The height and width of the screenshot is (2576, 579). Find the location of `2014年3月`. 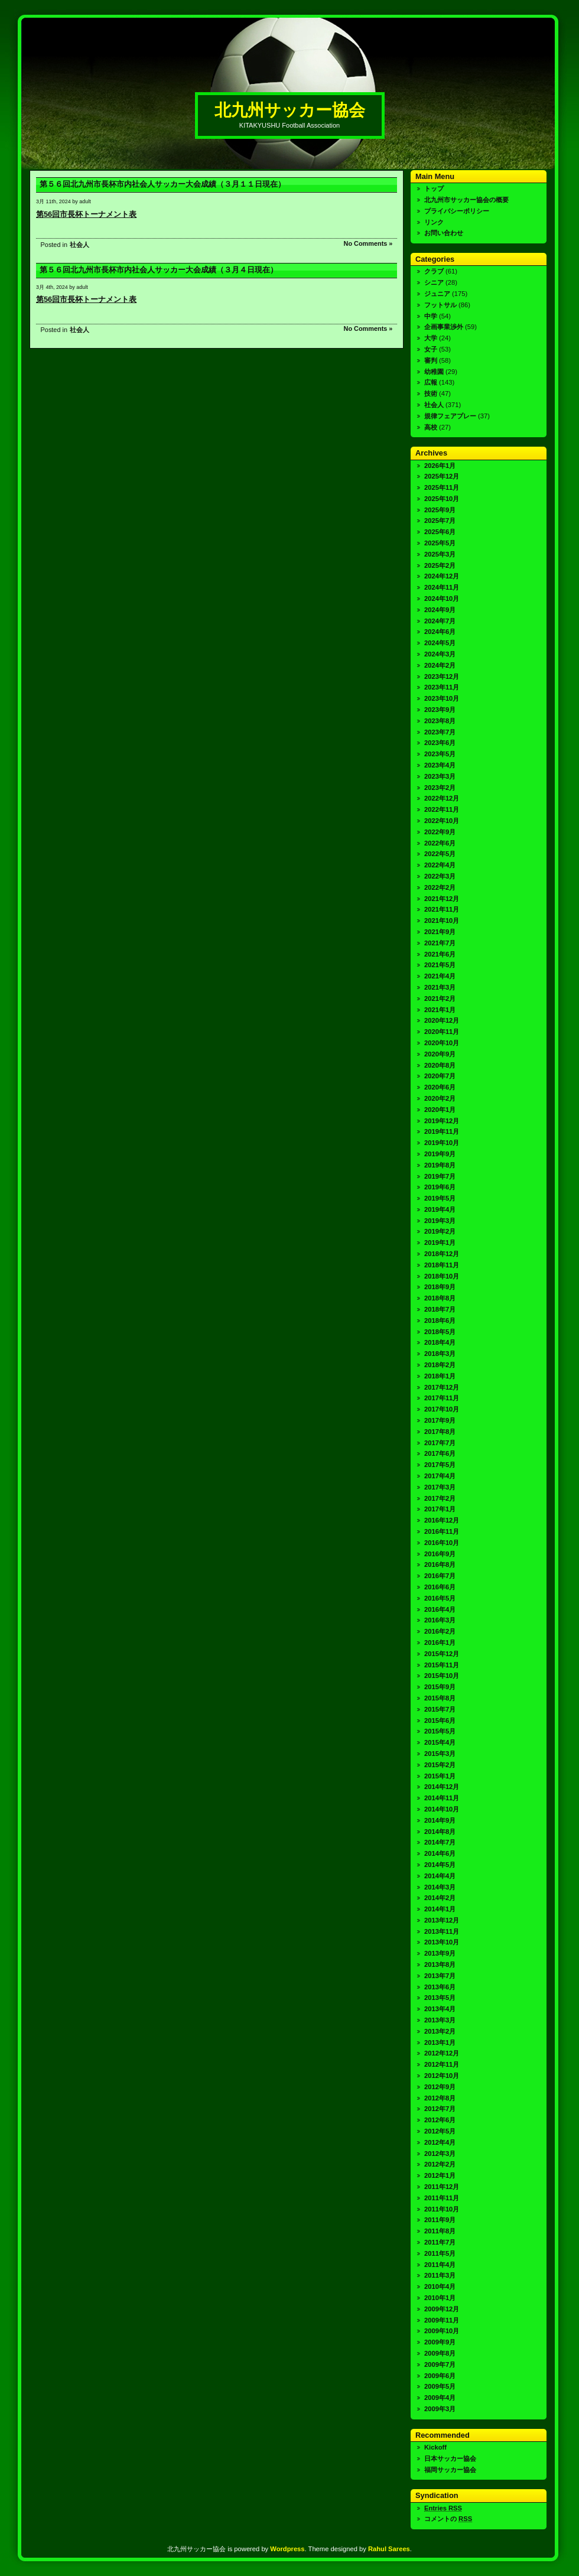

2014年3月 is located at coordinates (440, 1887).